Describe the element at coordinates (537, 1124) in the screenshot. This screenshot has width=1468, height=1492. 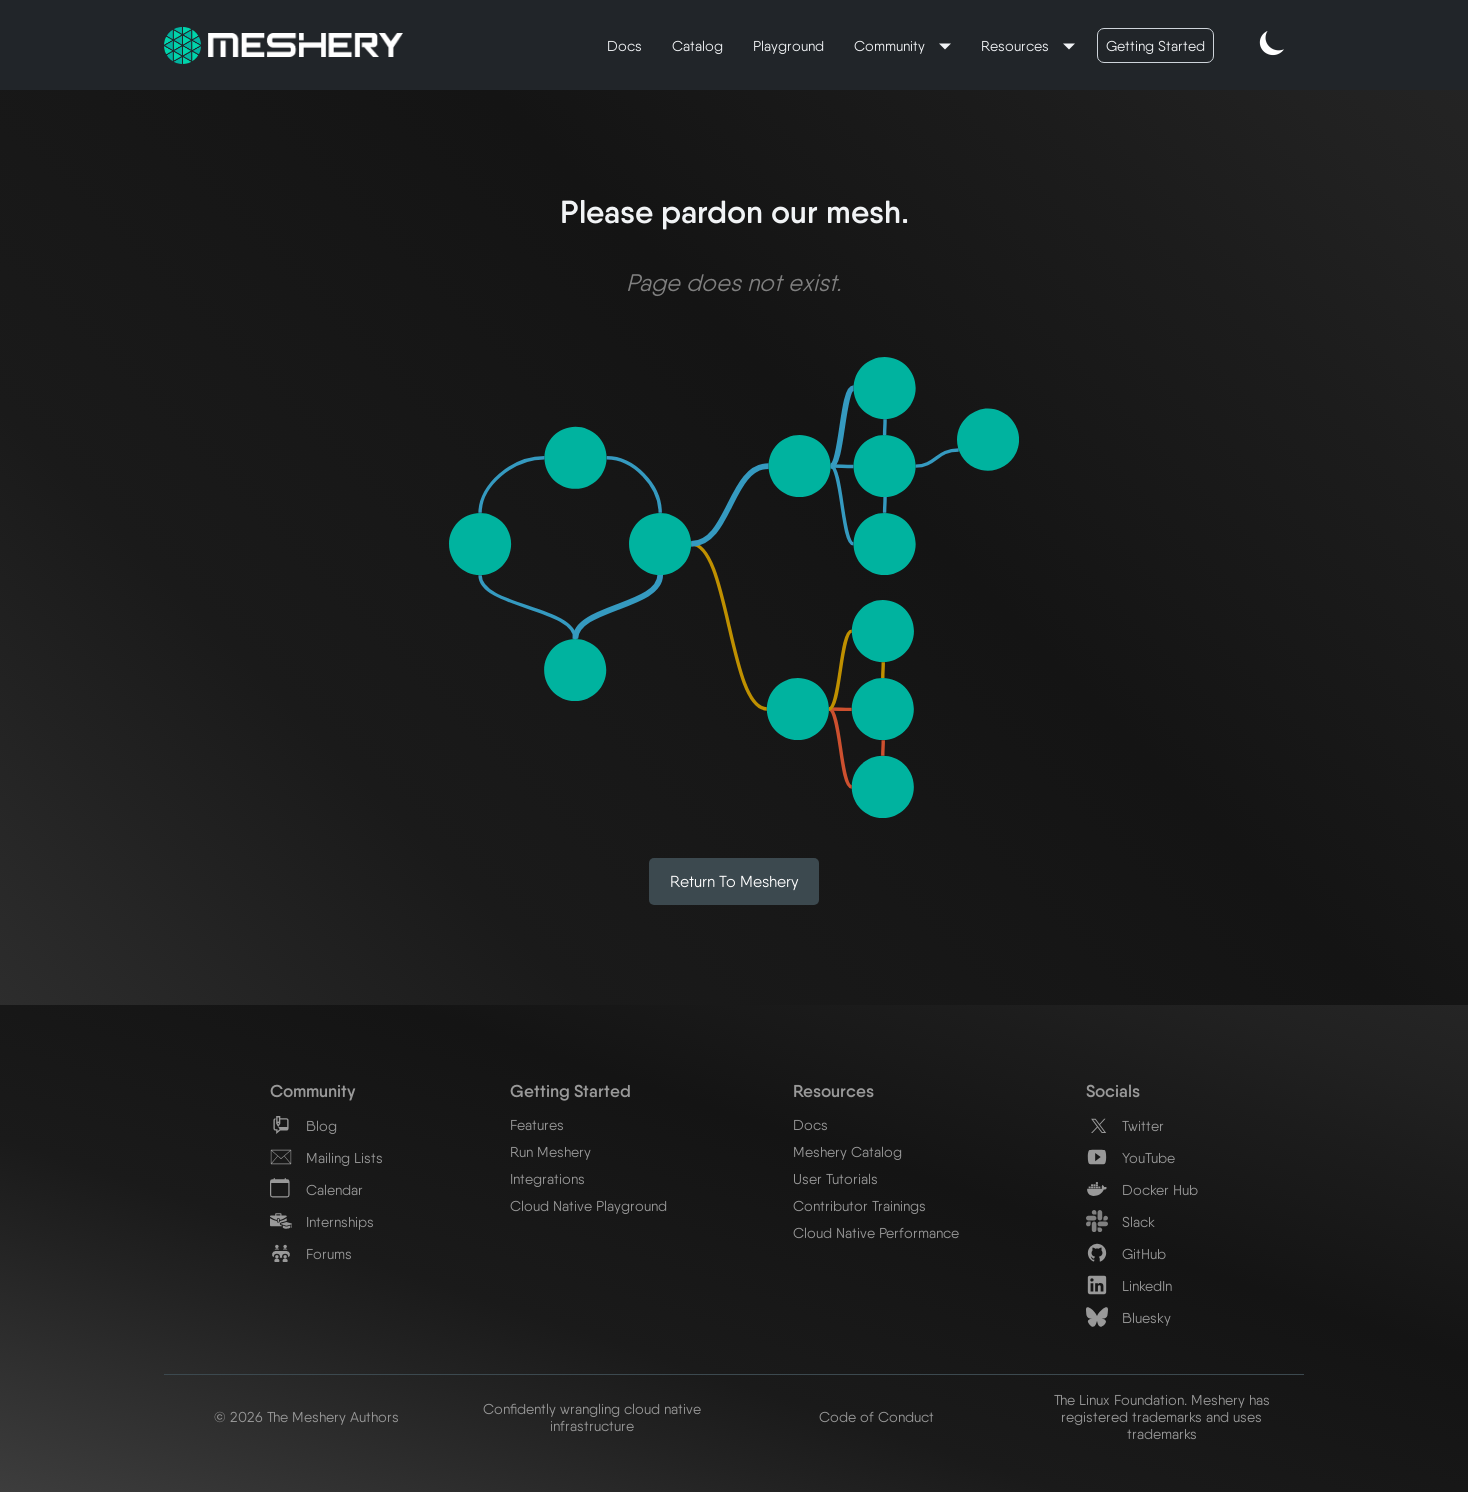
I see `Features` at that location.